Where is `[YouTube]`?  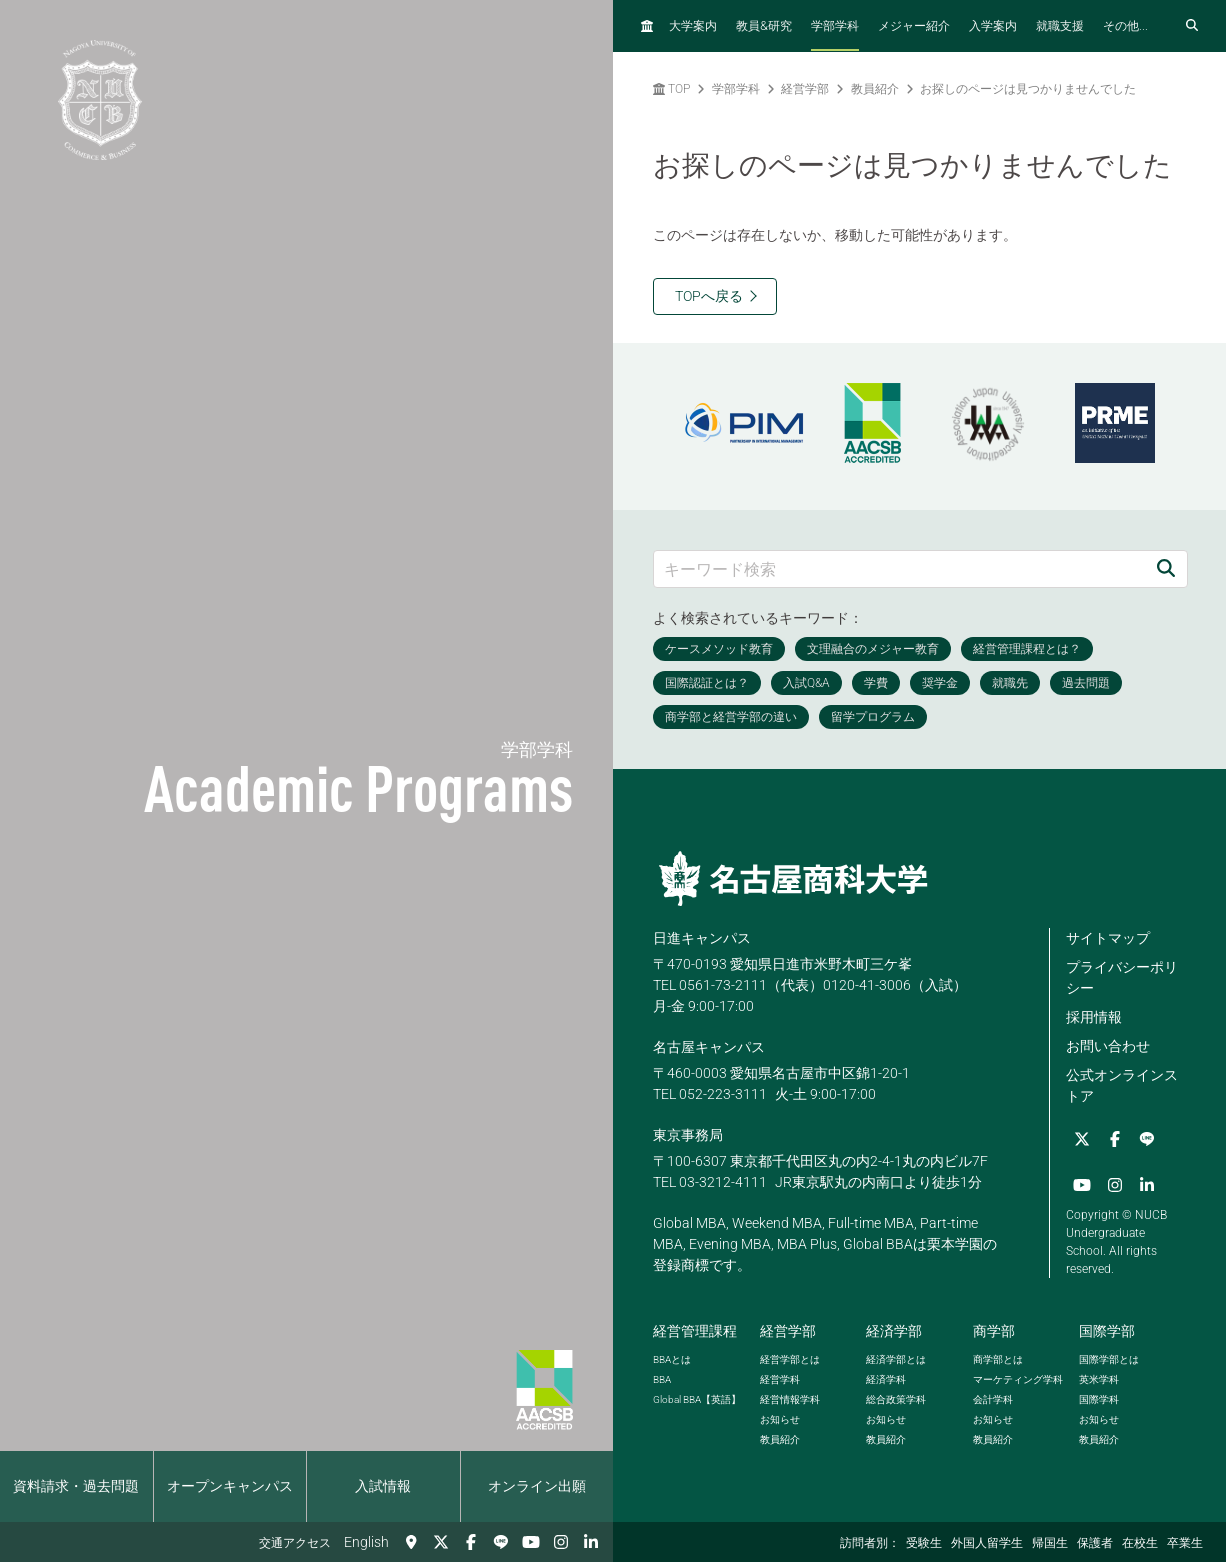 [YouTube] is located at coordinates (531, 1542).